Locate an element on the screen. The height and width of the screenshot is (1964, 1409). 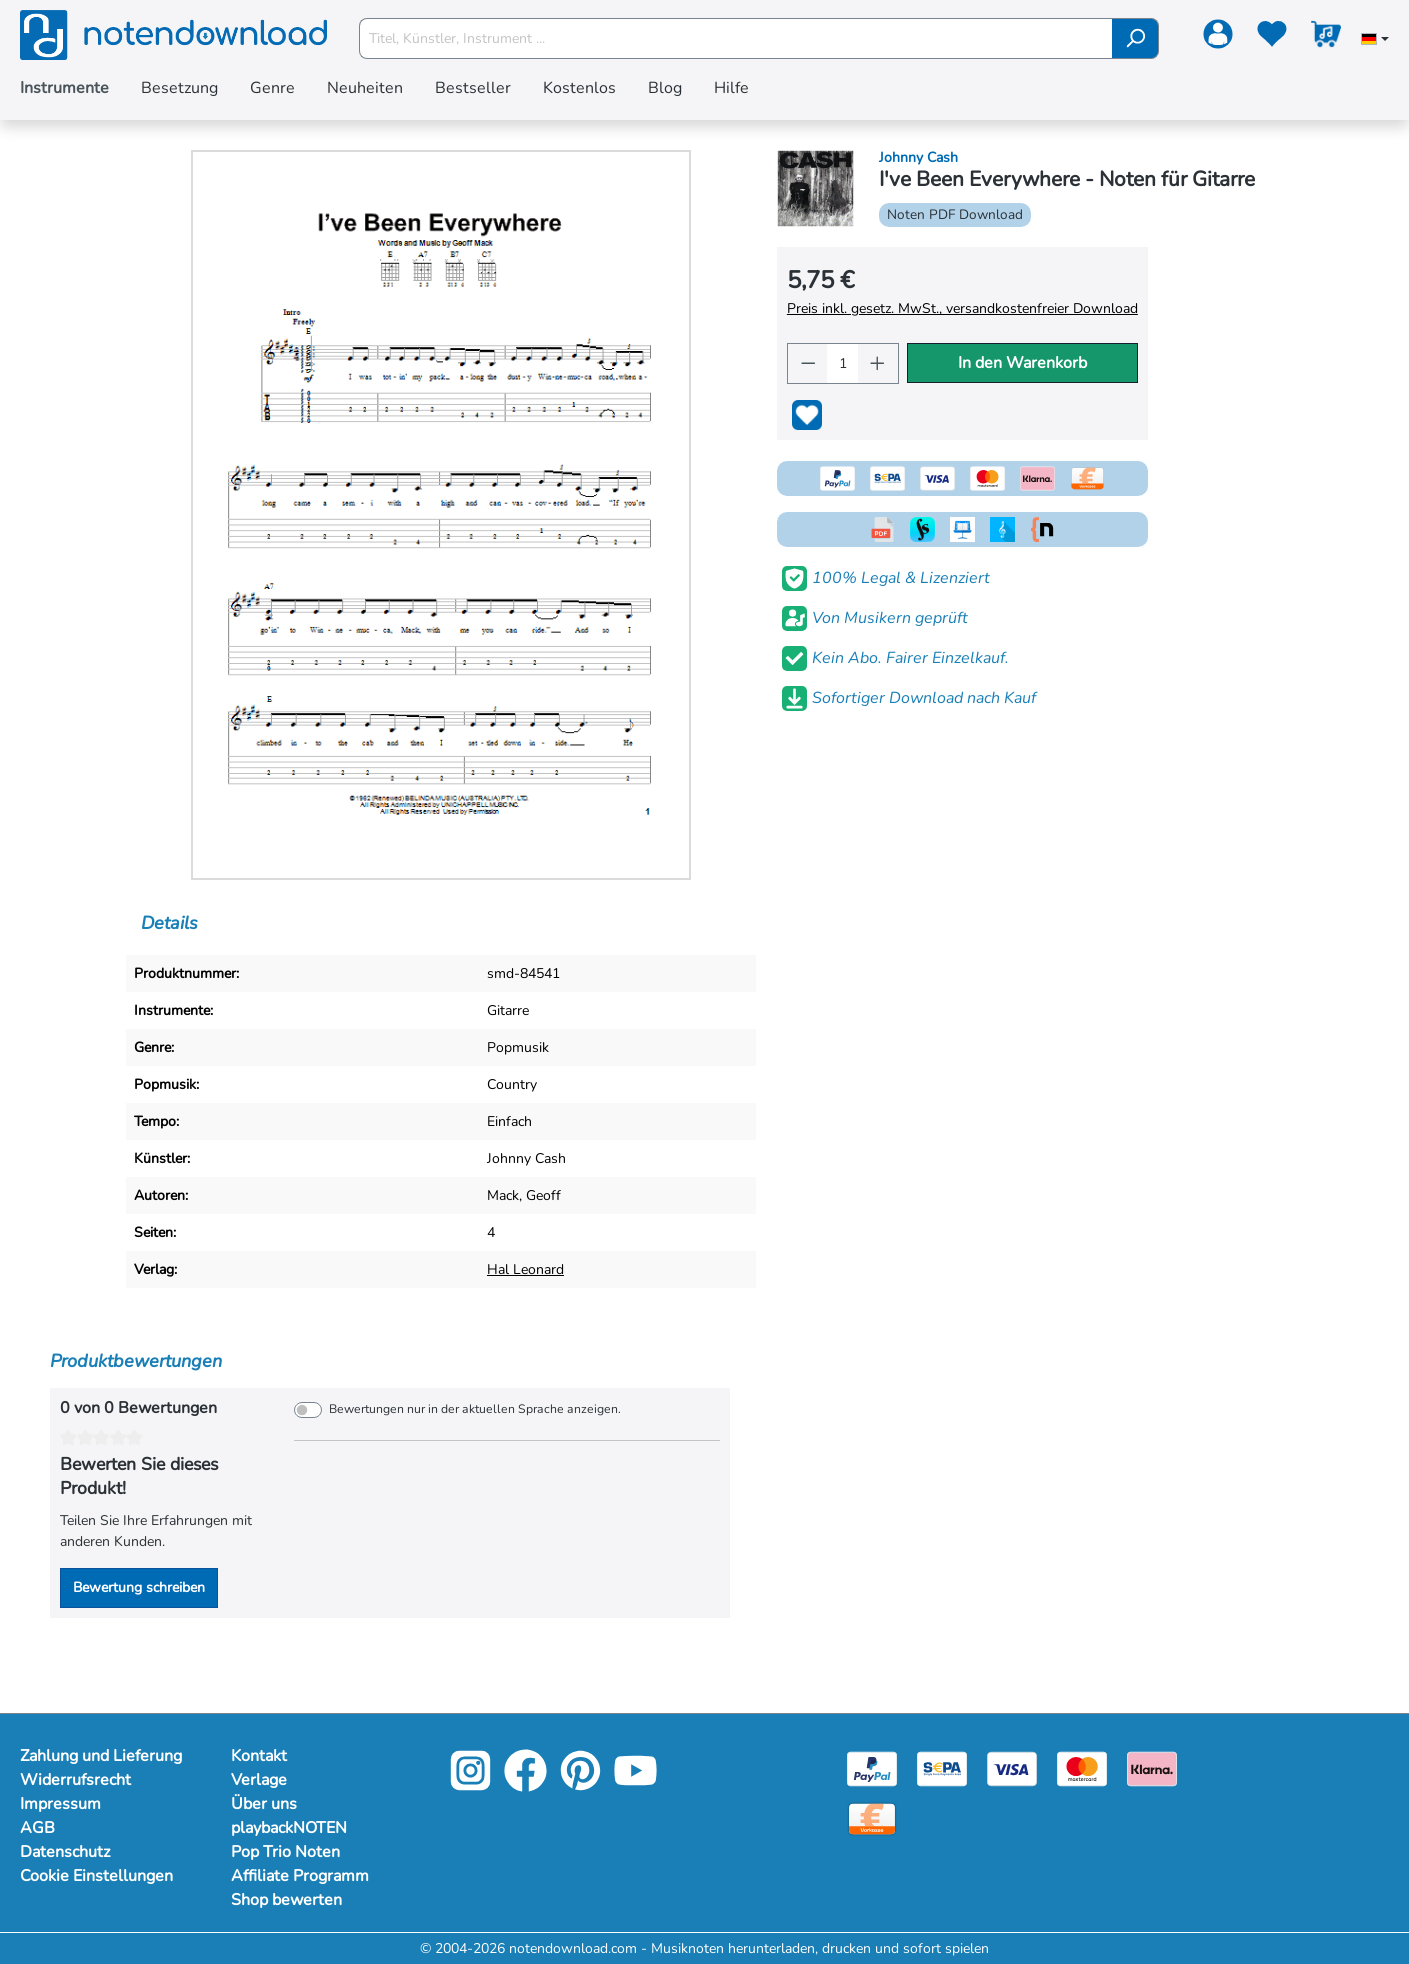
Hal Leonard is located at coordinates (525, 1269).